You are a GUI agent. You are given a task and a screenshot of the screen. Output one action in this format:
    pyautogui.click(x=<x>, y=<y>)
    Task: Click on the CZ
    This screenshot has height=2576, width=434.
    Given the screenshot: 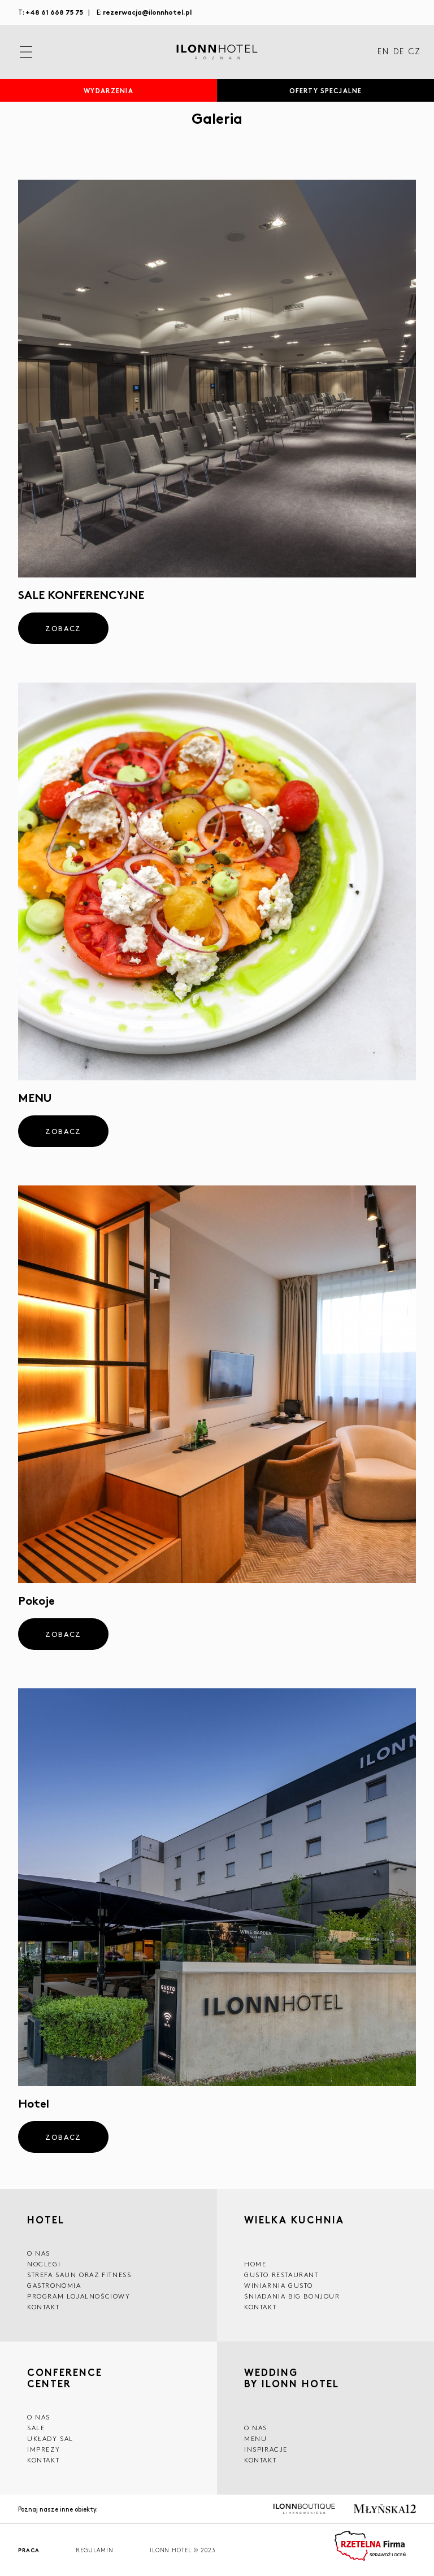 What is the action you would take?
    pyautogui.click(x=414, y=52)
    